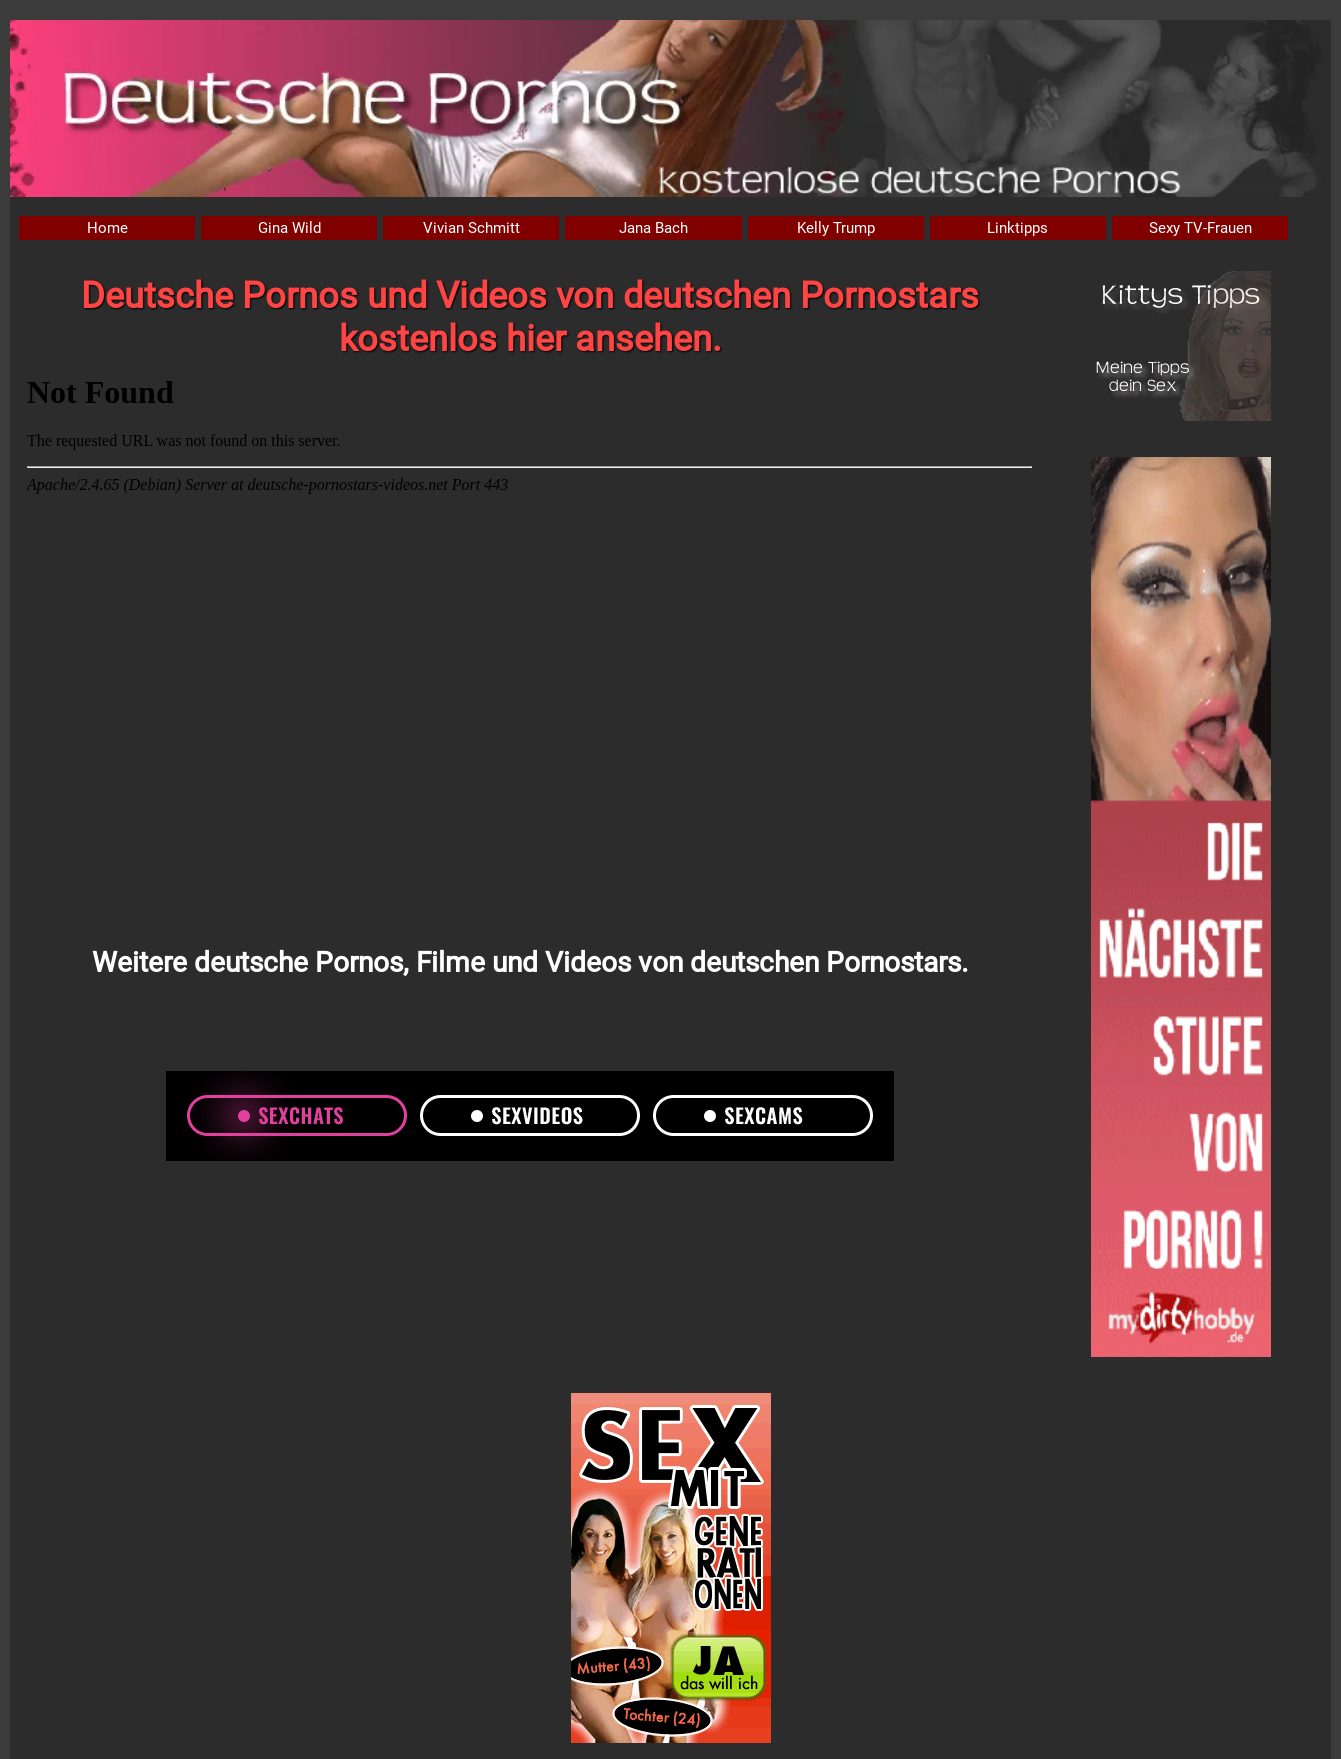 Image resolution: width=1341 pixels, height=1759 pixels. Describe the element at coordinates (1200, 228) in the screenshot. I see `Sexy TV-Frauen` at that location.